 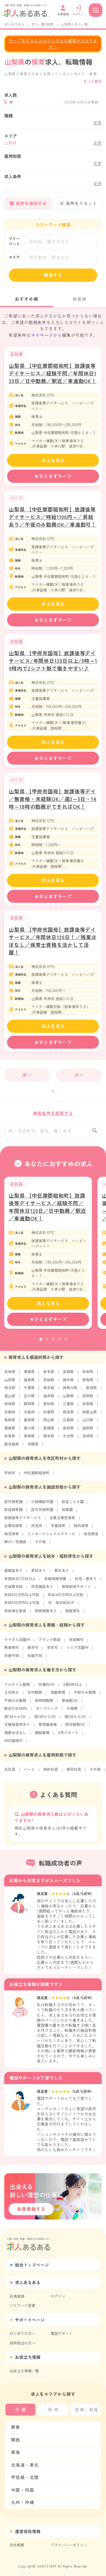 What do you see at coordinates (36, 1476) in the screenshot?
I see `中巨摩郡昭和町` at bounding box center [36, 1476].